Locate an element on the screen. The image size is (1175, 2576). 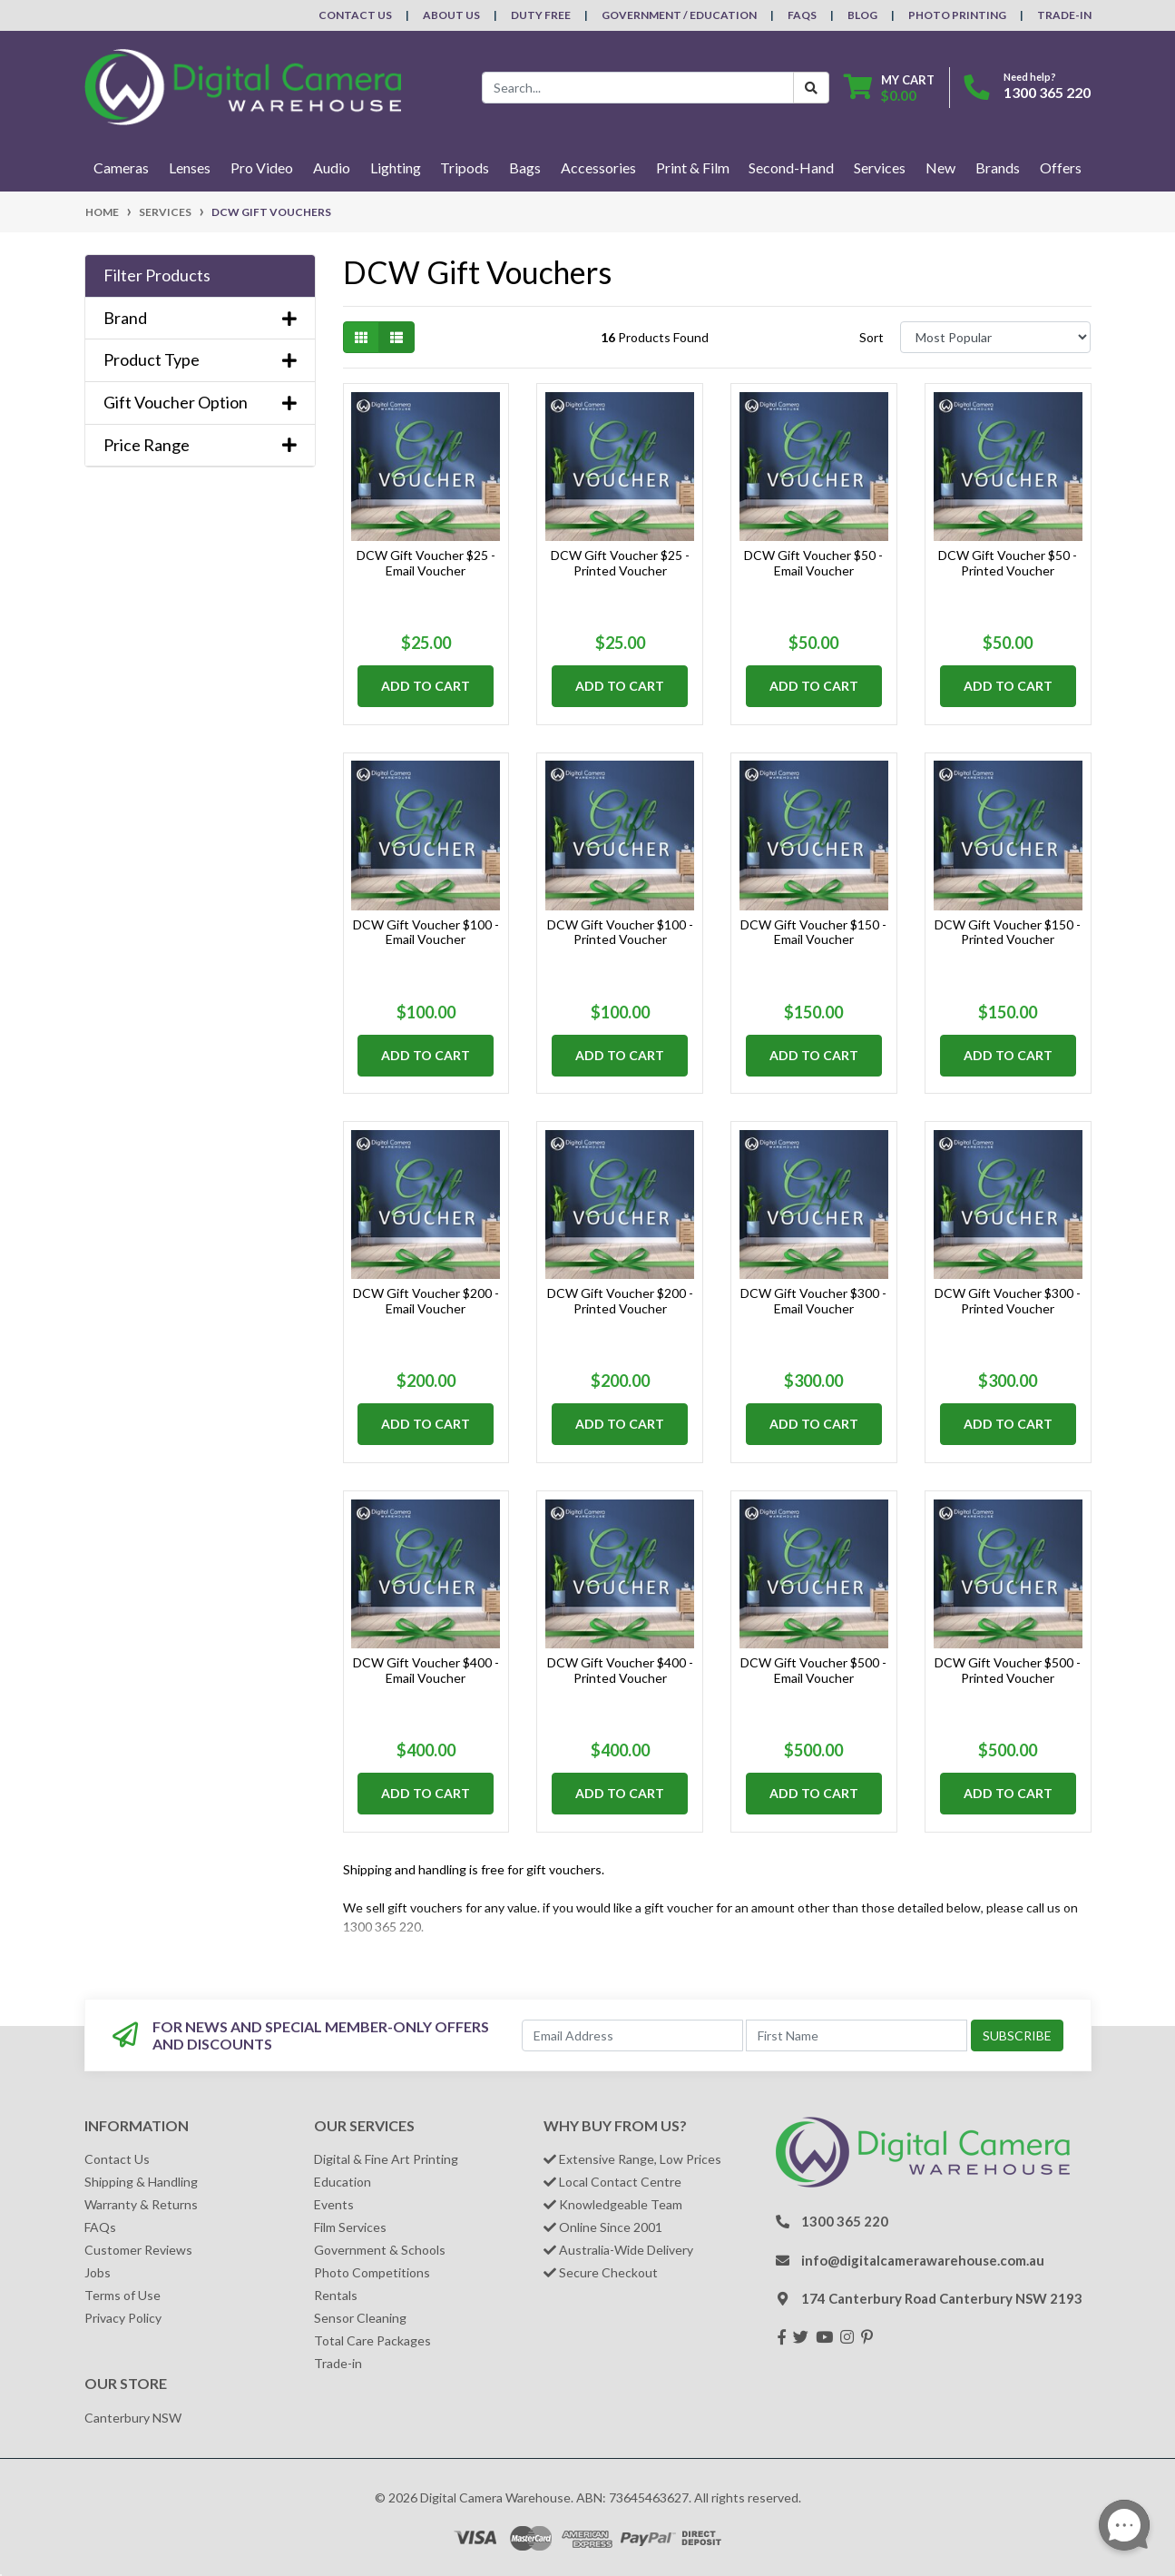
Services [button] is located at coordinates (880, 167).